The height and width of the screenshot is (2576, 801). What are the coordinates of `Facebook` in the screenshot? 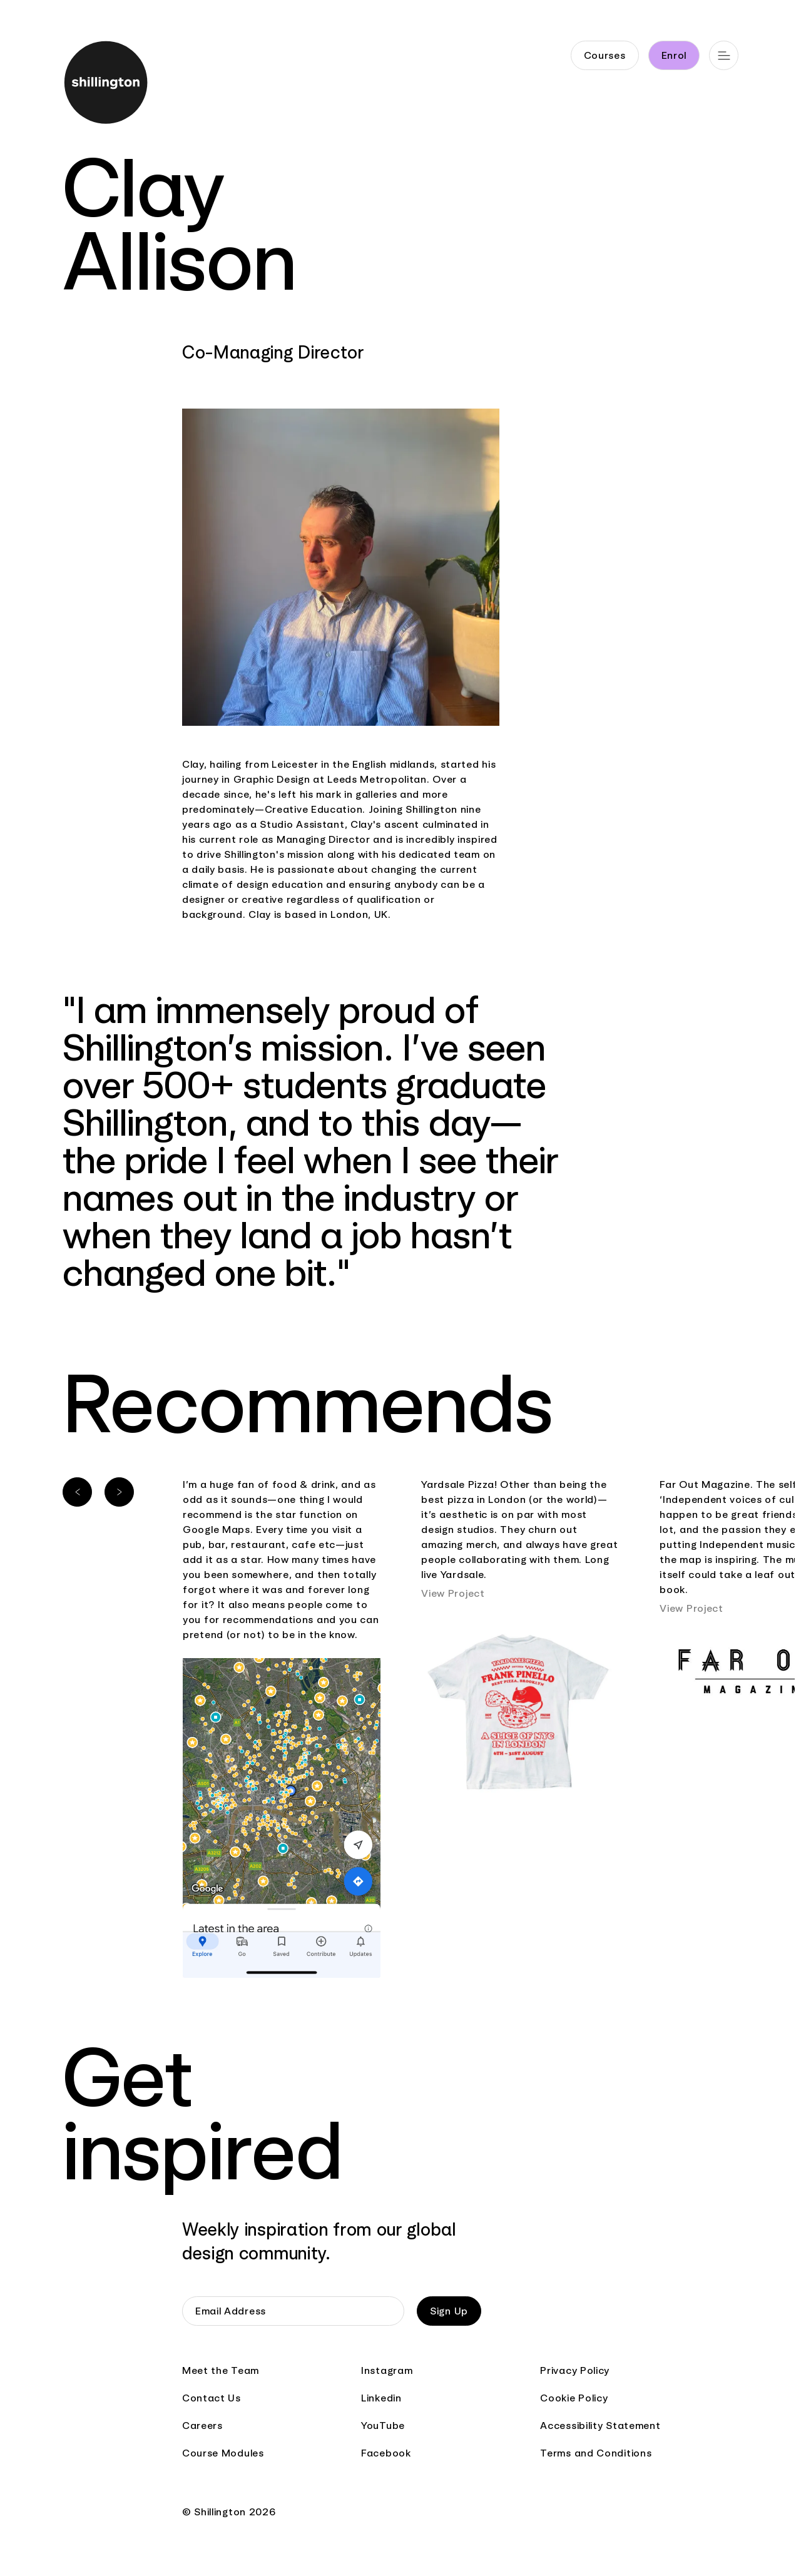 It's located at (386, 2453).